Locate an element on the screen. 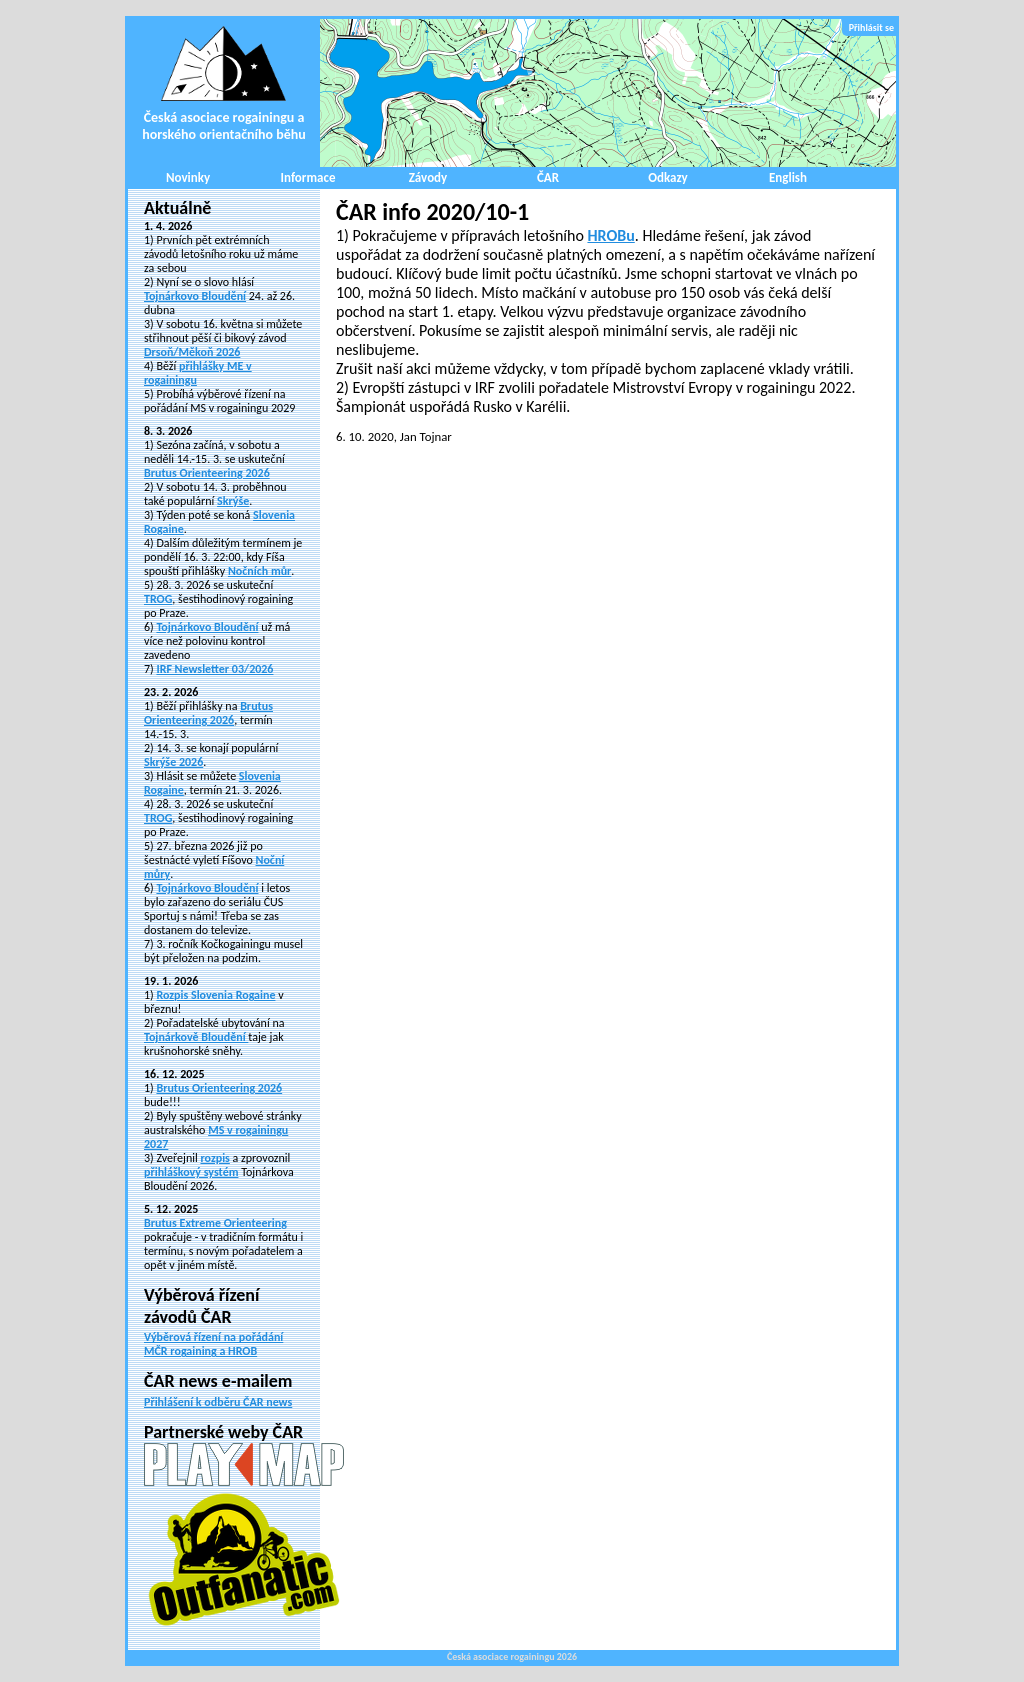 This screenshot has height=1682, width=1024. Výběrová řízení na pořádání MČR rogaining a HROB is located at coordinates (213, 1344).